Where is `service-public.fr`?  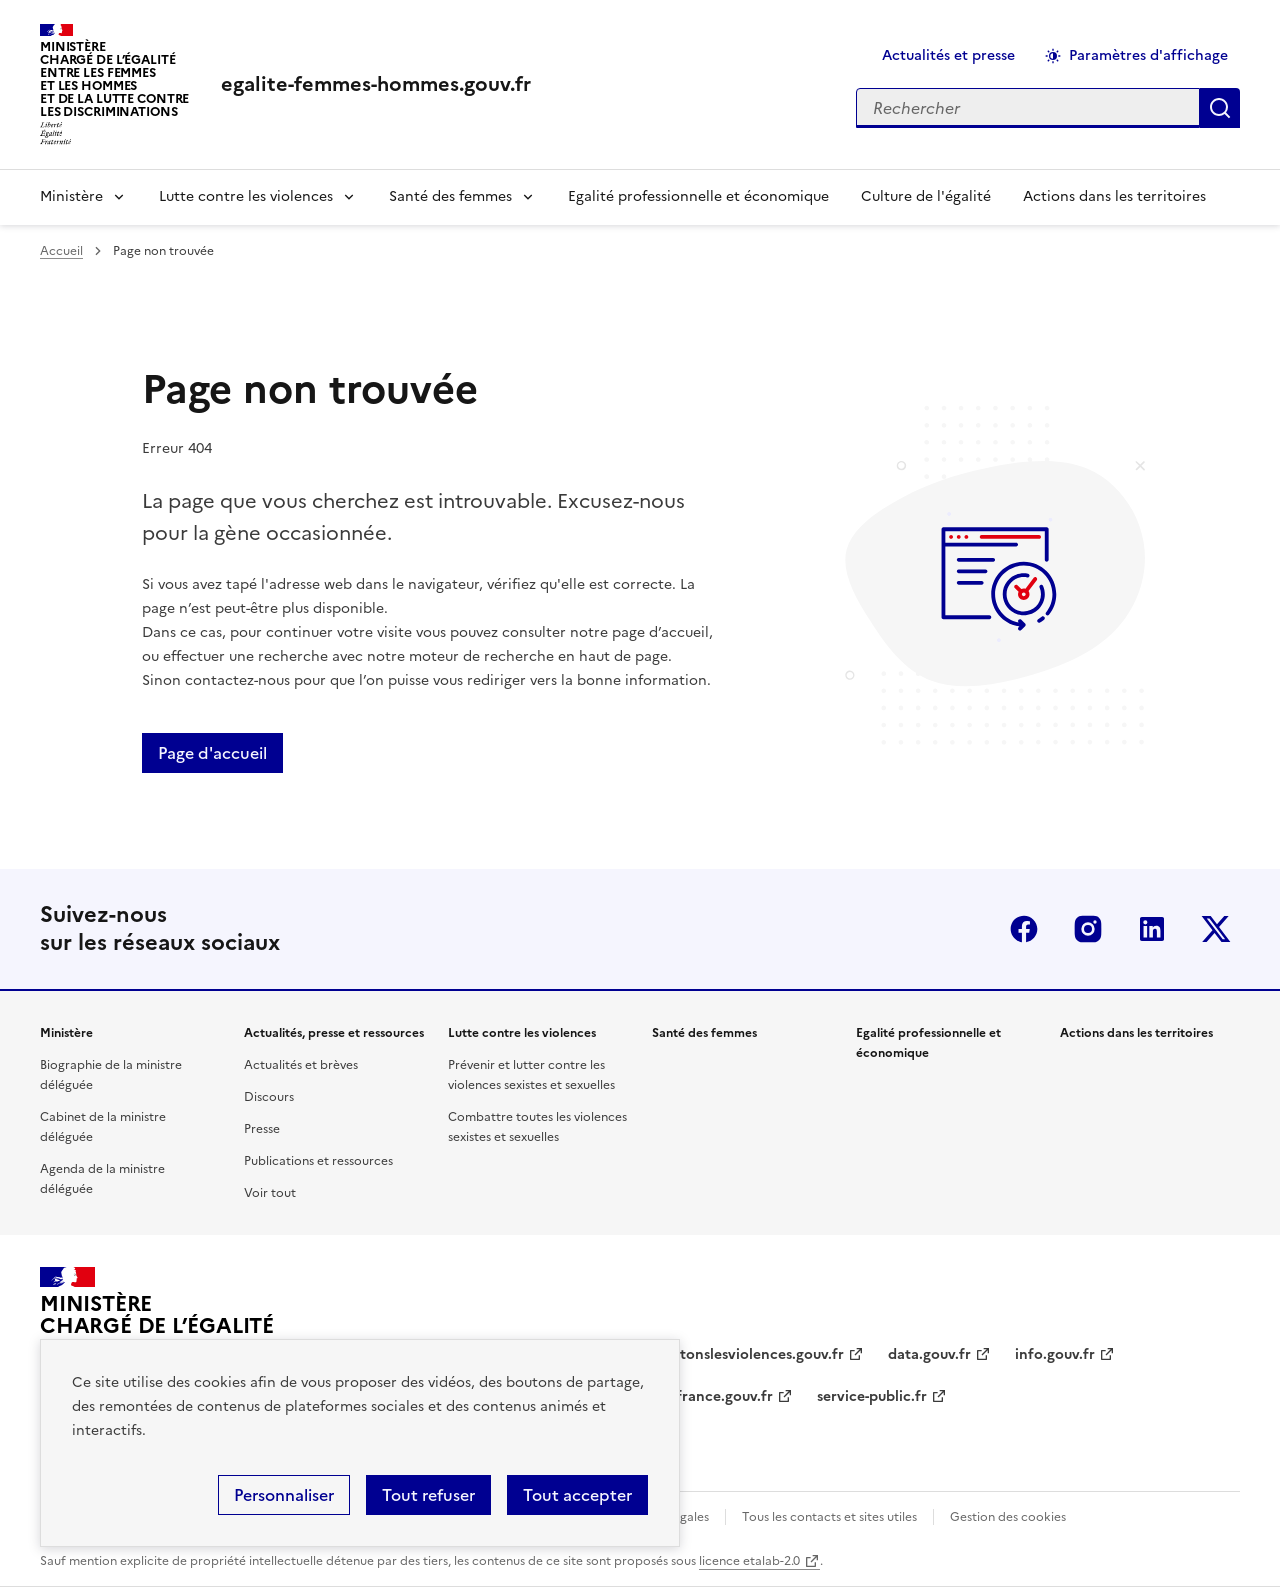 service-public.fr is located at coordinates (872, 1396).